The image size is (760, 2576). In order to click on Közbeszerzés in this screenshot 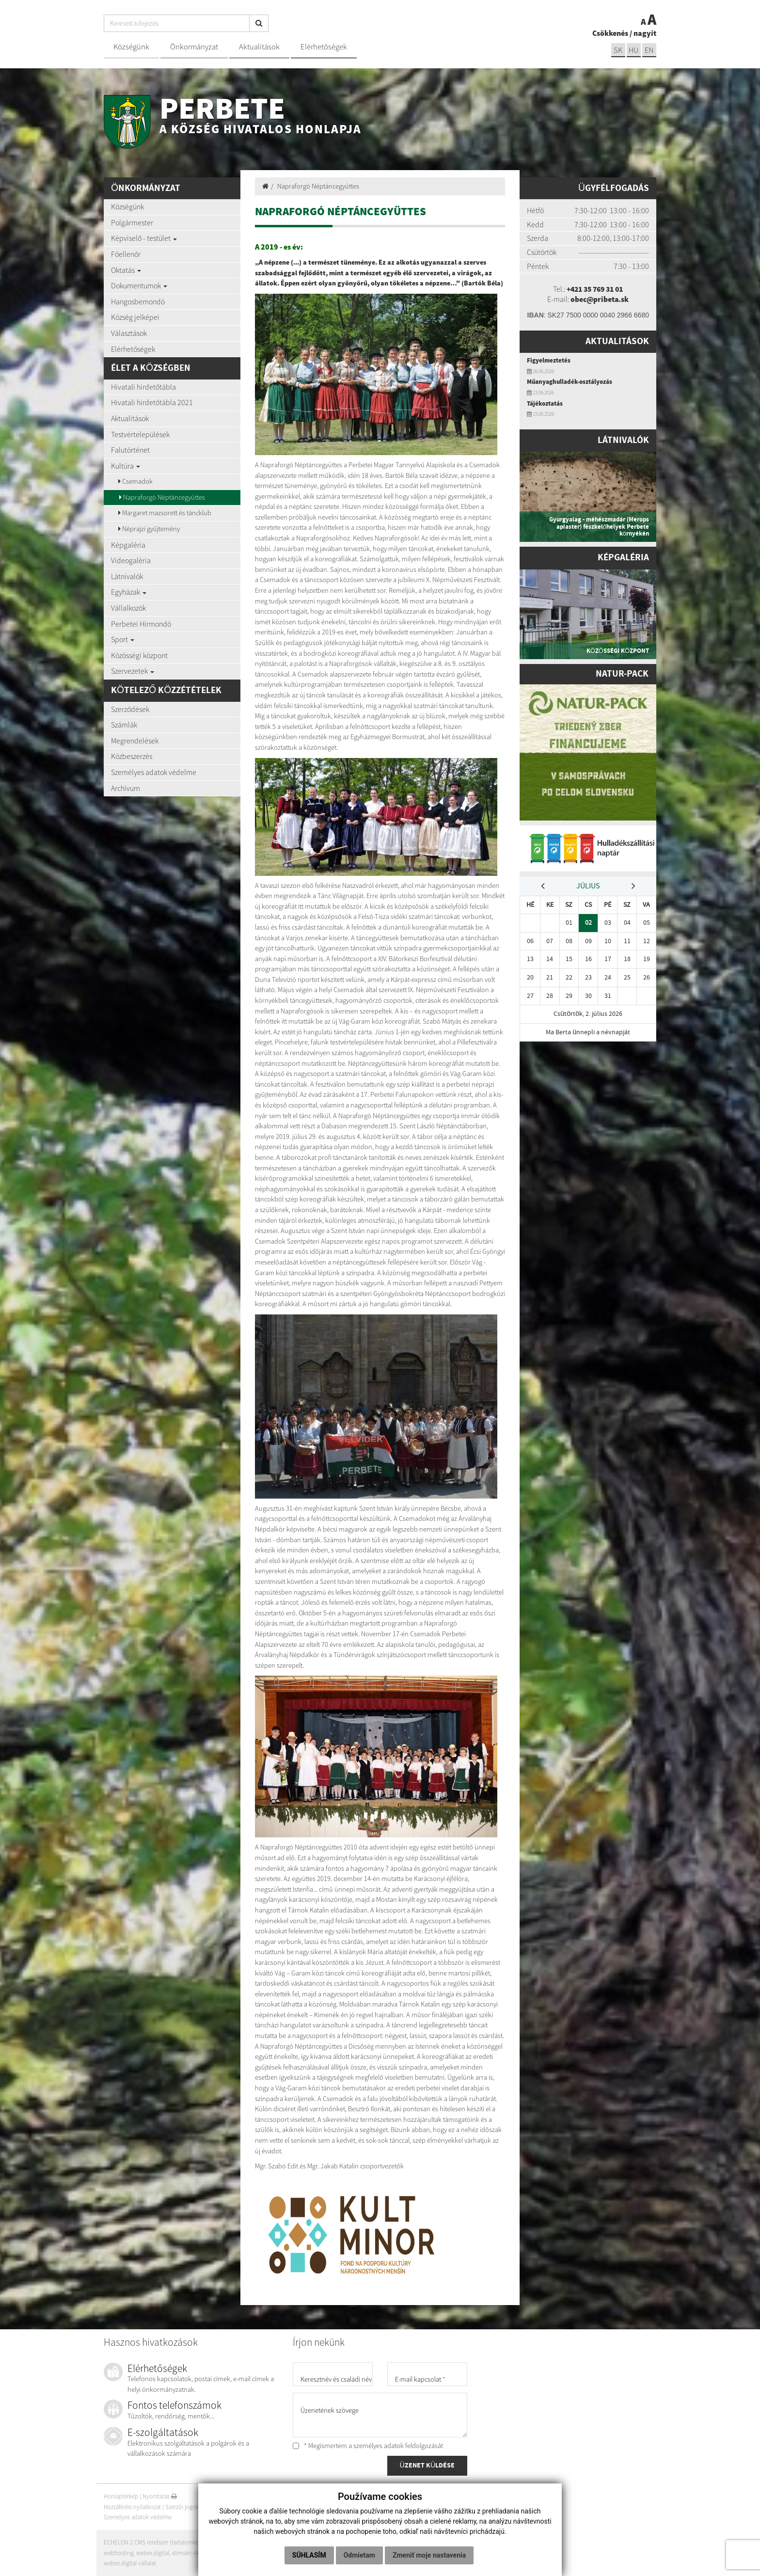, I will do `click(131, 756)`.